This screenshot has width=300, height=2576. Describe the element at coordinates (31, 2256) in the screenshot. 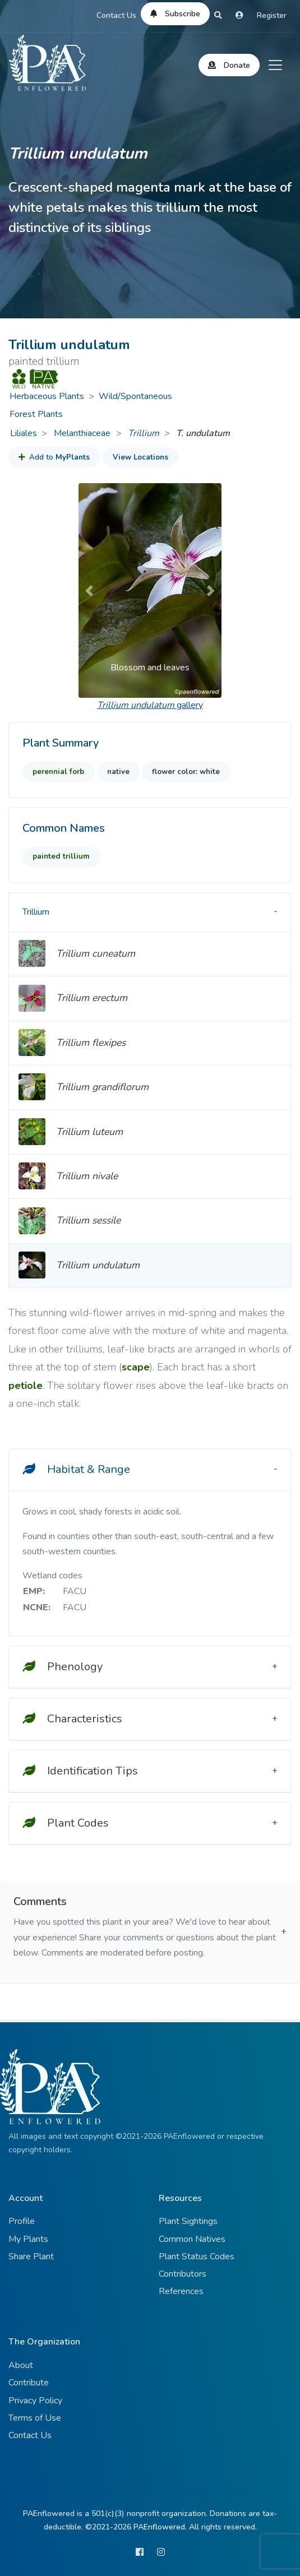

I see `Share Plant` at that location.